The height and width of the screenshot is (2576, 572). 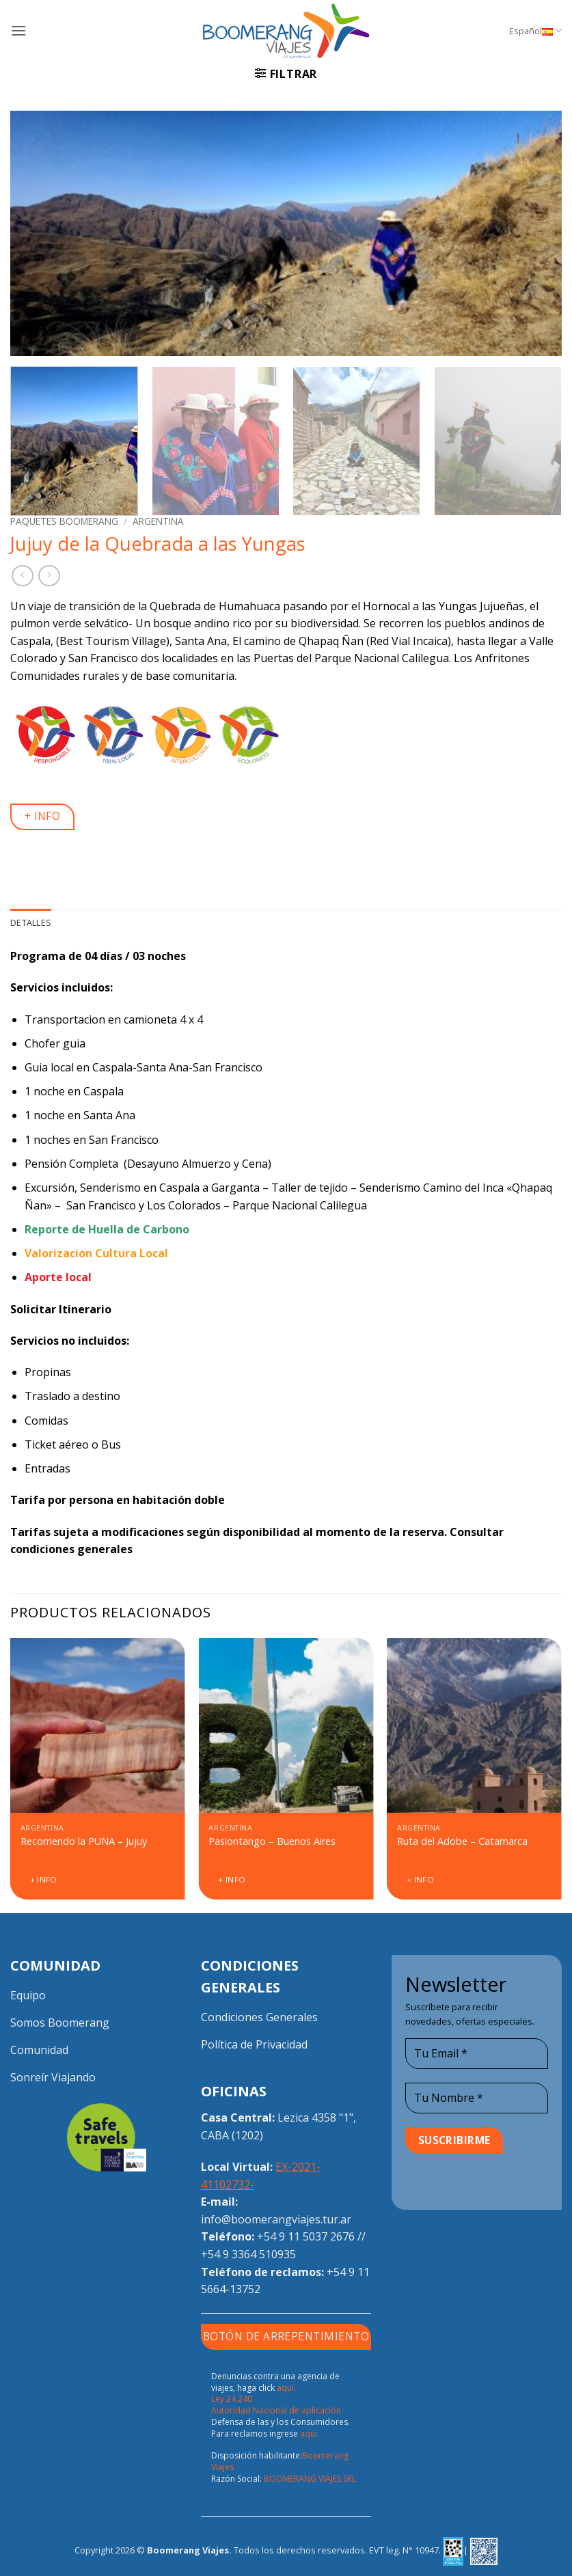 I want to click on Ley 24.240, so click(x=231, y=2398).